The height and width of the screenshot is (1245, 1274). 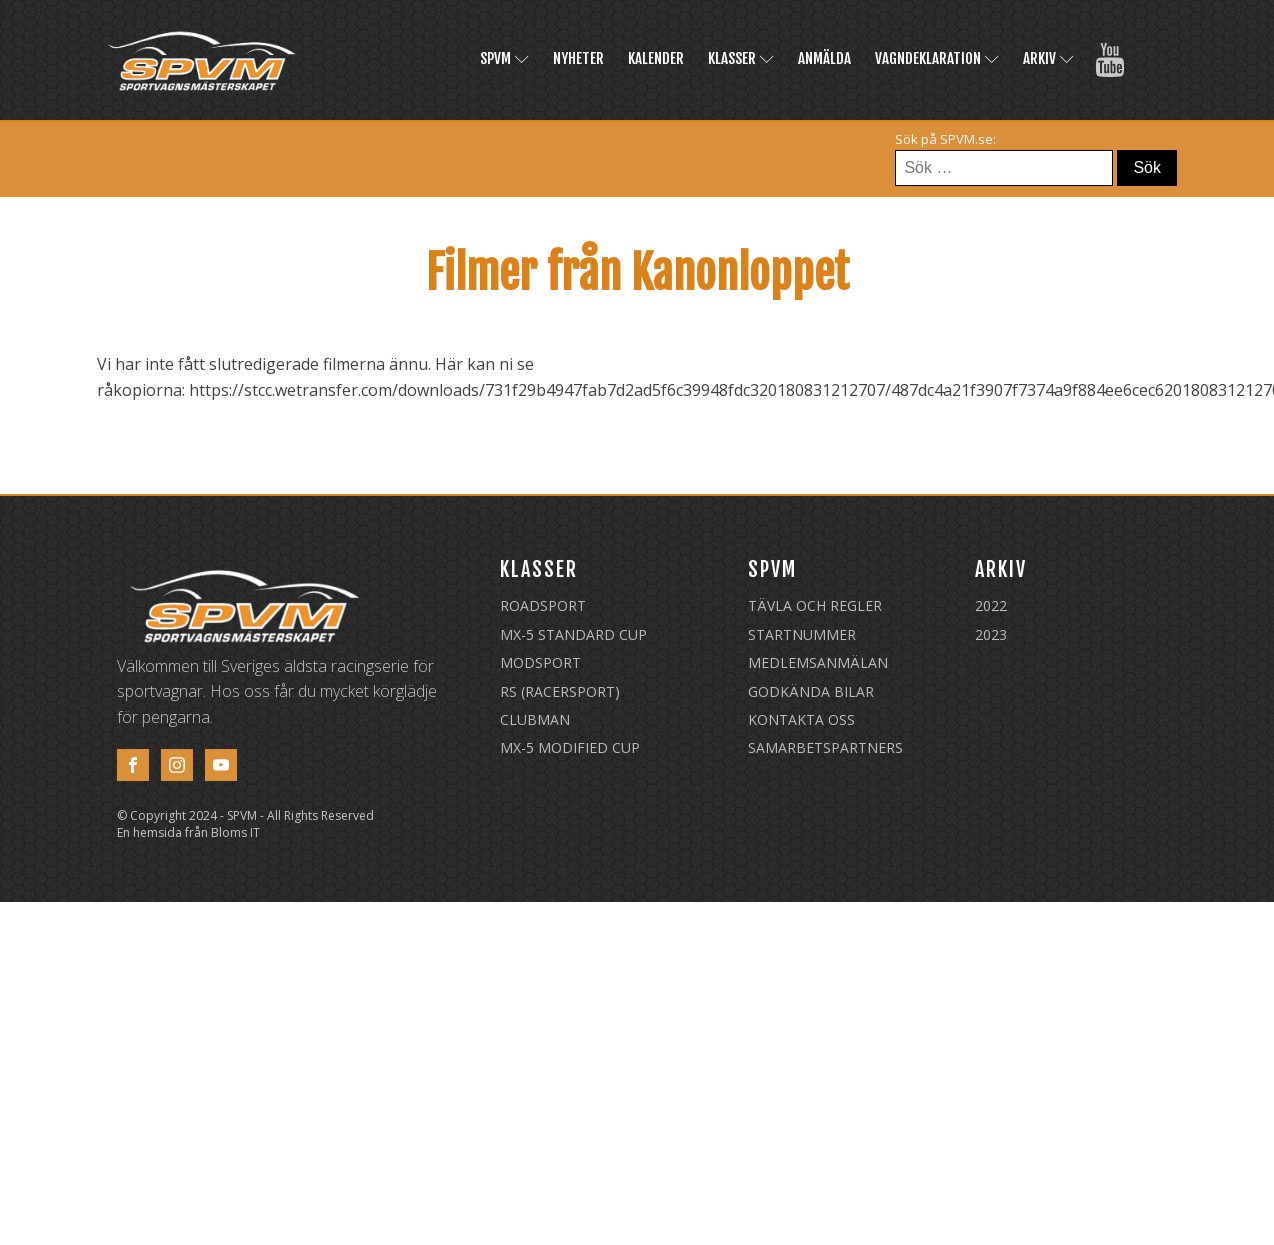 What do you see at coordinates (573, 634) in the screenshot?
I see `MX-5 Standard Cup` at bounding box center [573, 634].